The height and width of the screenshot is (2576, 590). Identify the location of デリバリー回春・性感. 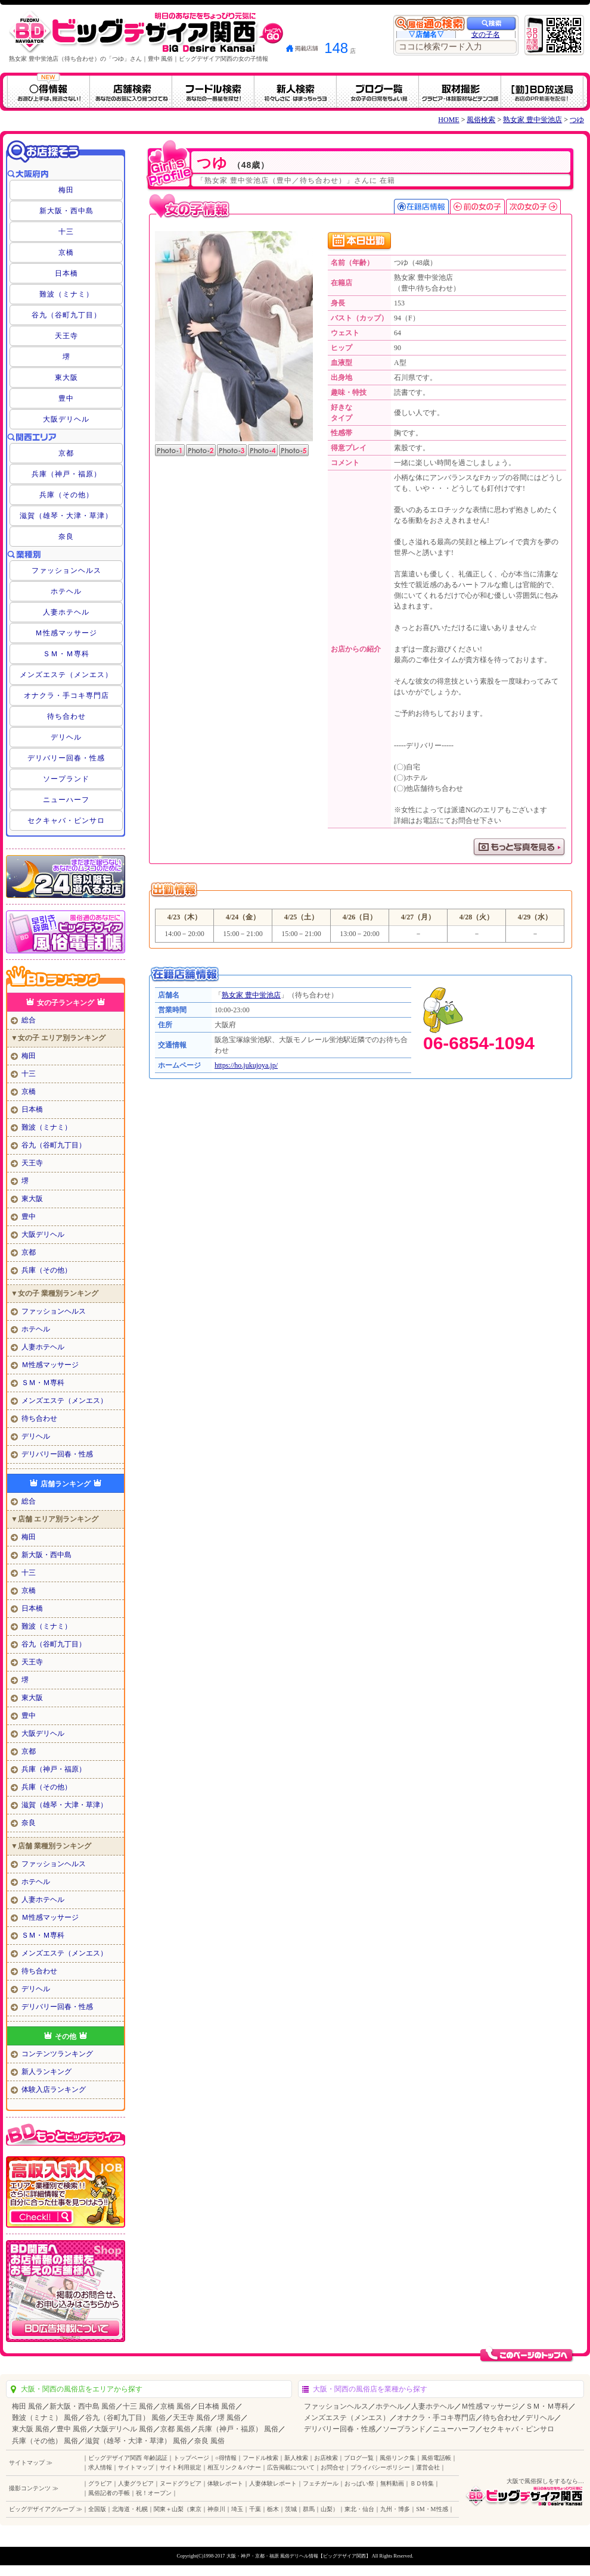
(66, 758).